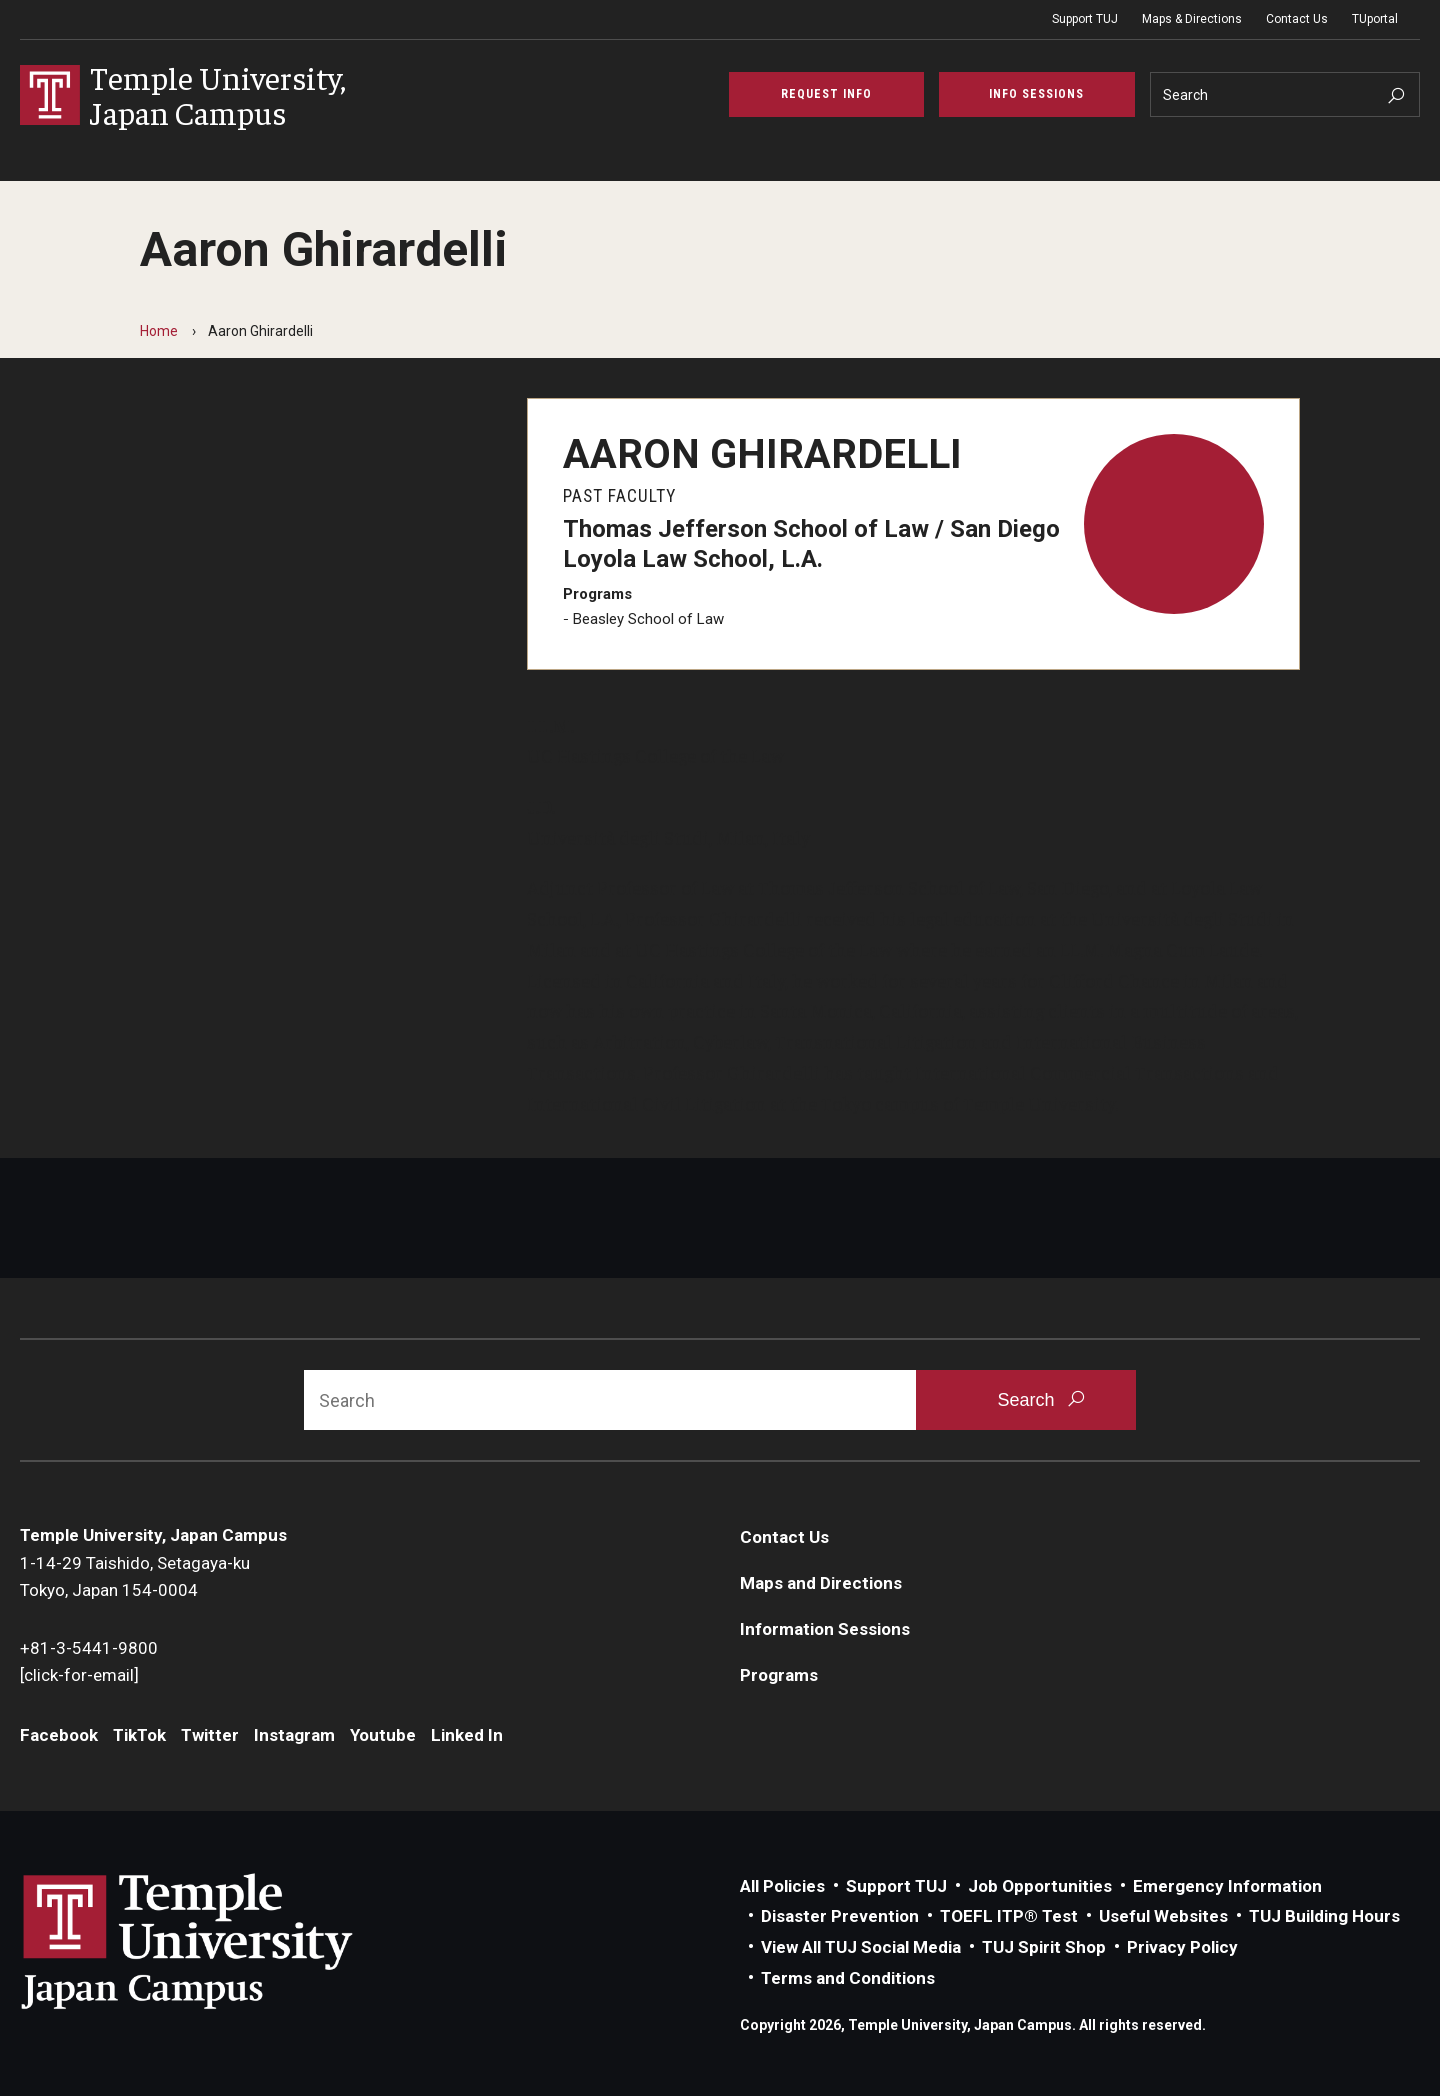  Describe the element at coordinates (825, 1629) in the screenshot. I see `Information Sessions` at that location.